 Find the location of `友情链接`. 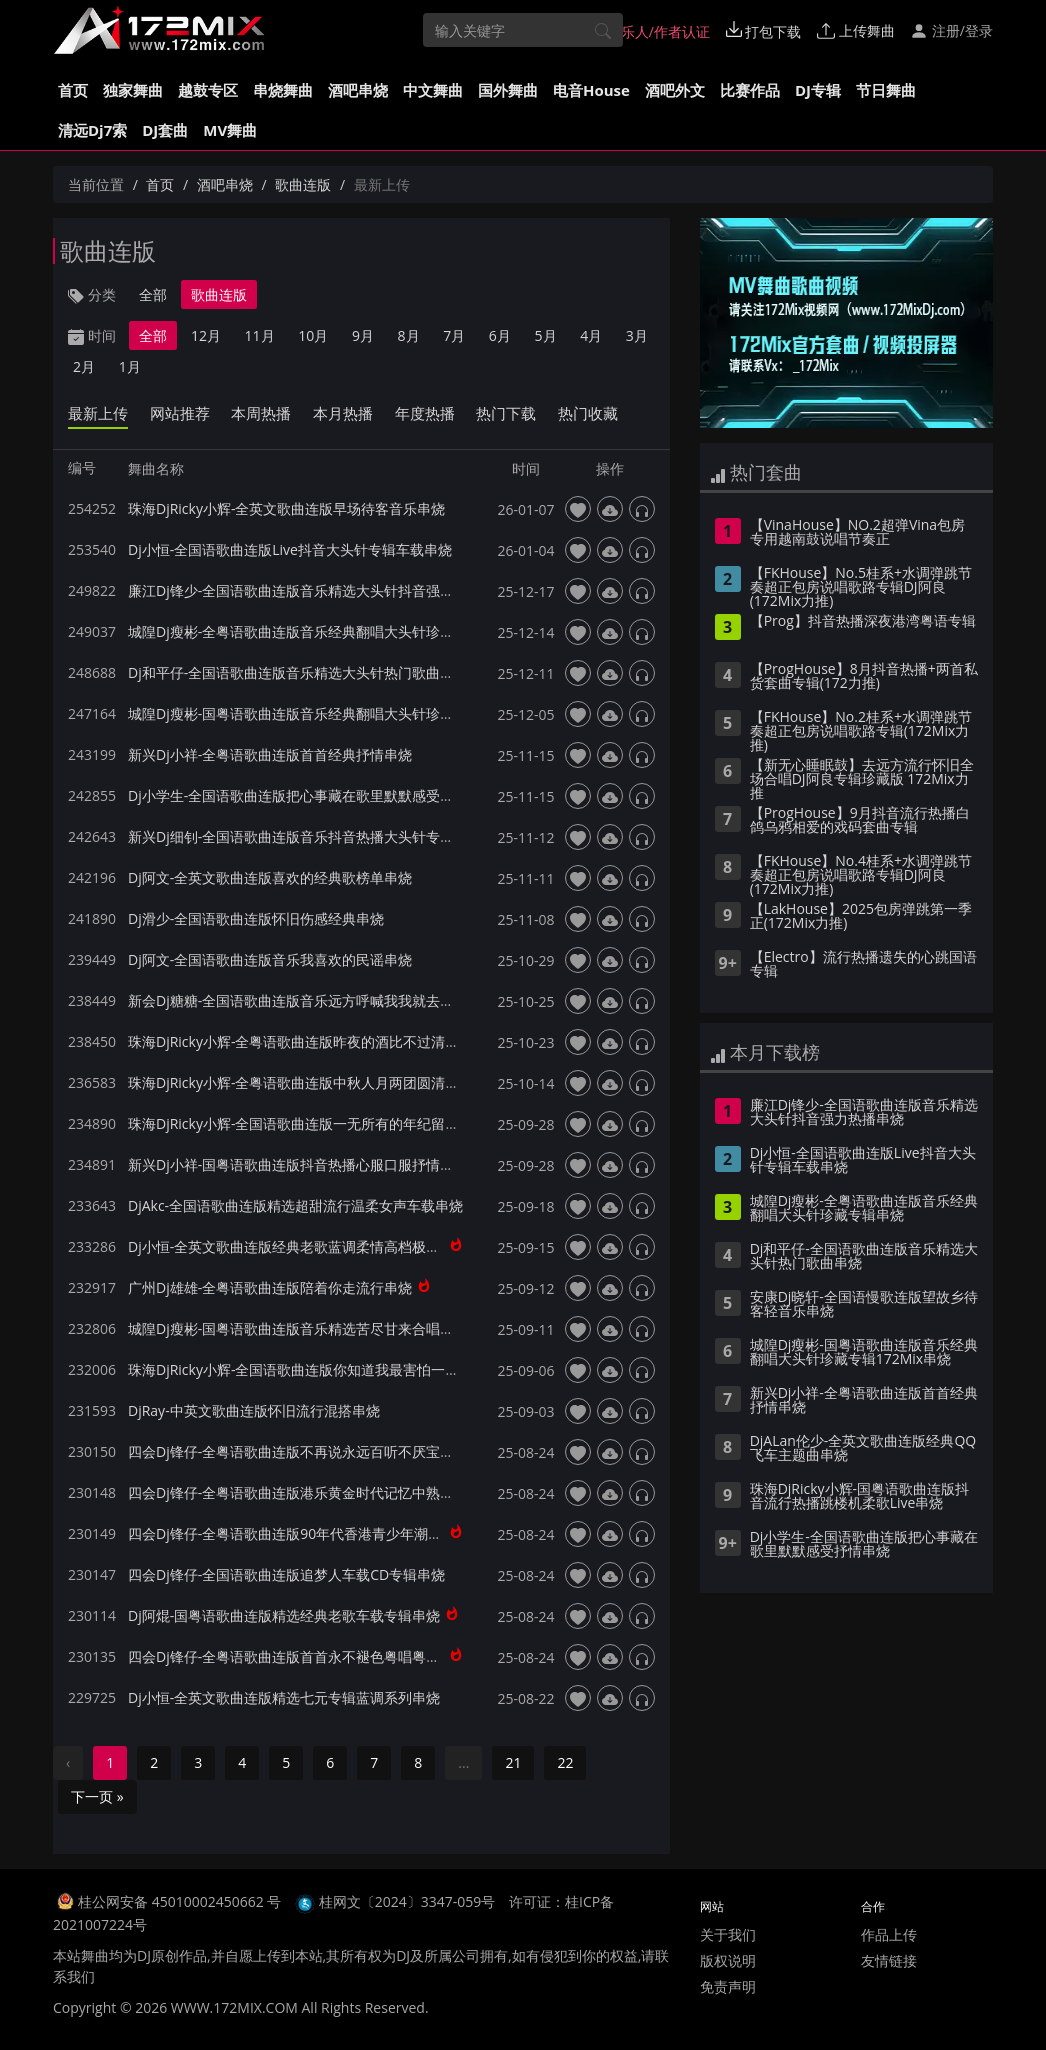

友情链接 is located at coordinates (889, 1960).